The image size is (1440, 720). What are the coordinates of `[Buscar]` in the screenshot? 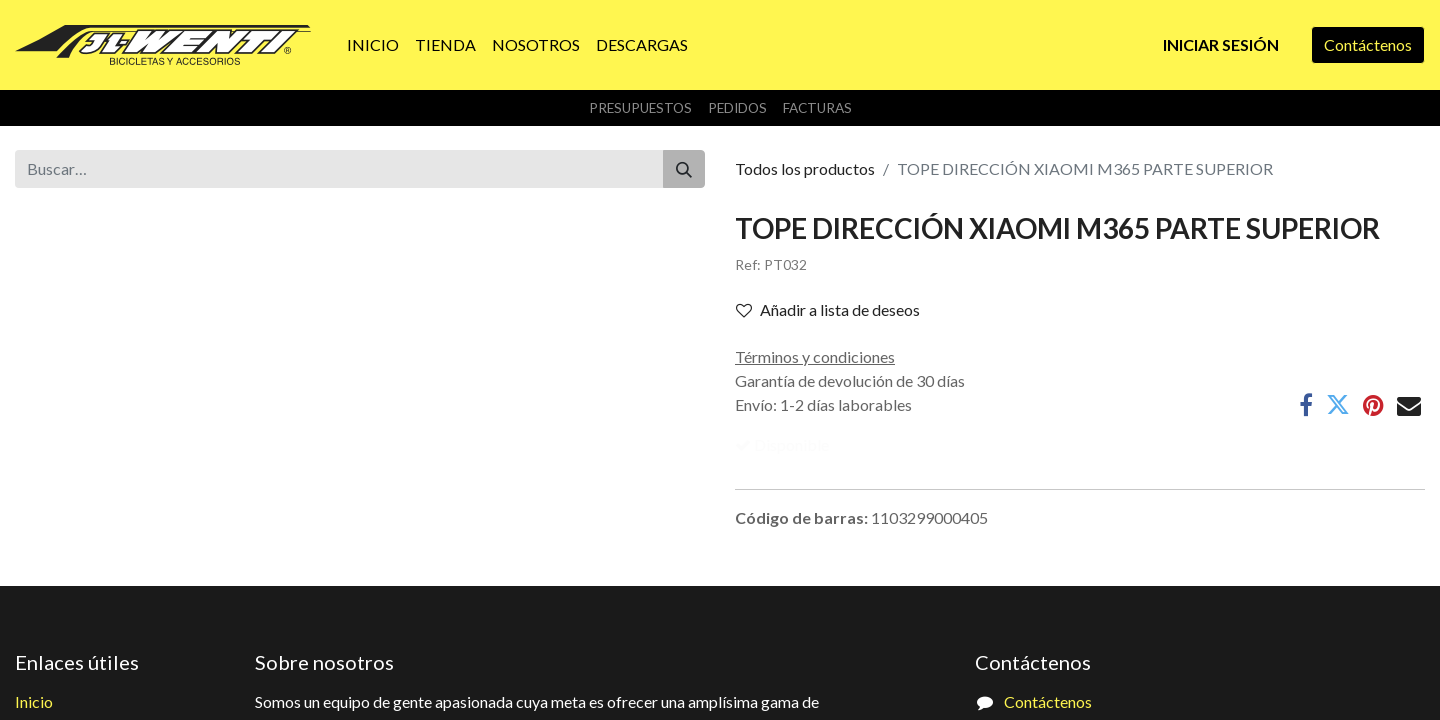 It's located at (684, 169).